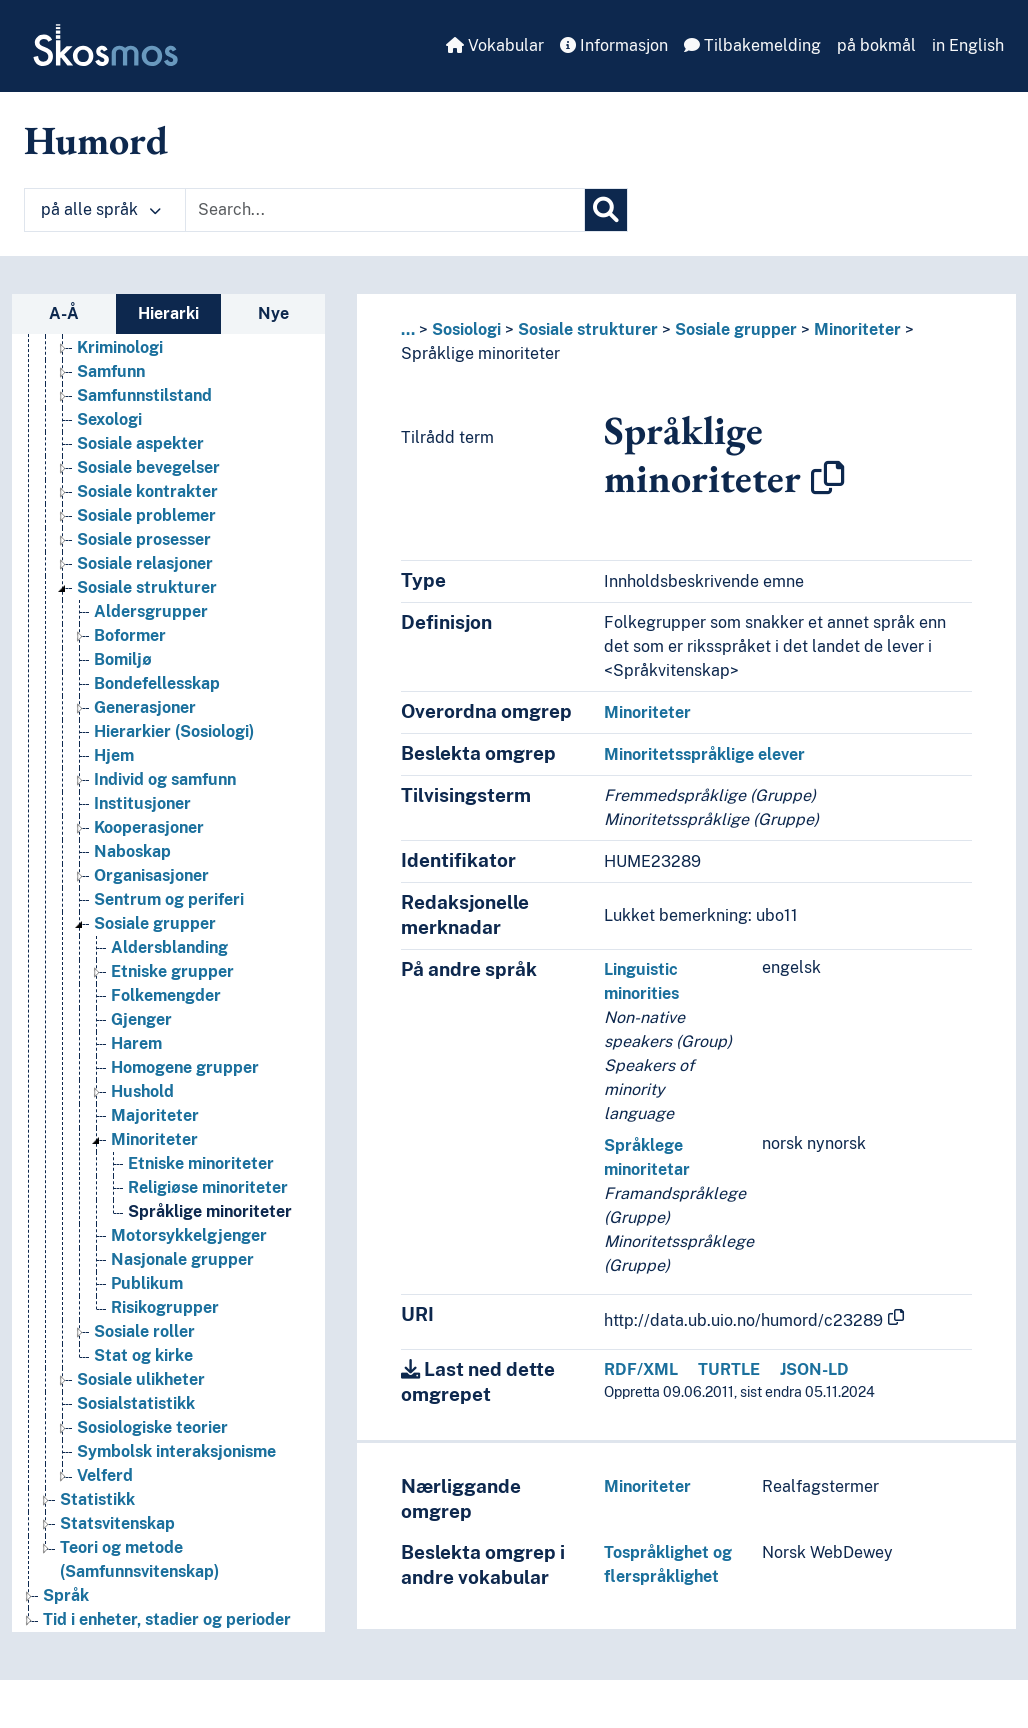 Image resolution: width=1028 pixels, height=1728 pixels. What do you see at coordinates (117, 1523) in the screenshot?
I see `Statsvitenskap [Go to the concept page]` at bounding box center [117, 1523].